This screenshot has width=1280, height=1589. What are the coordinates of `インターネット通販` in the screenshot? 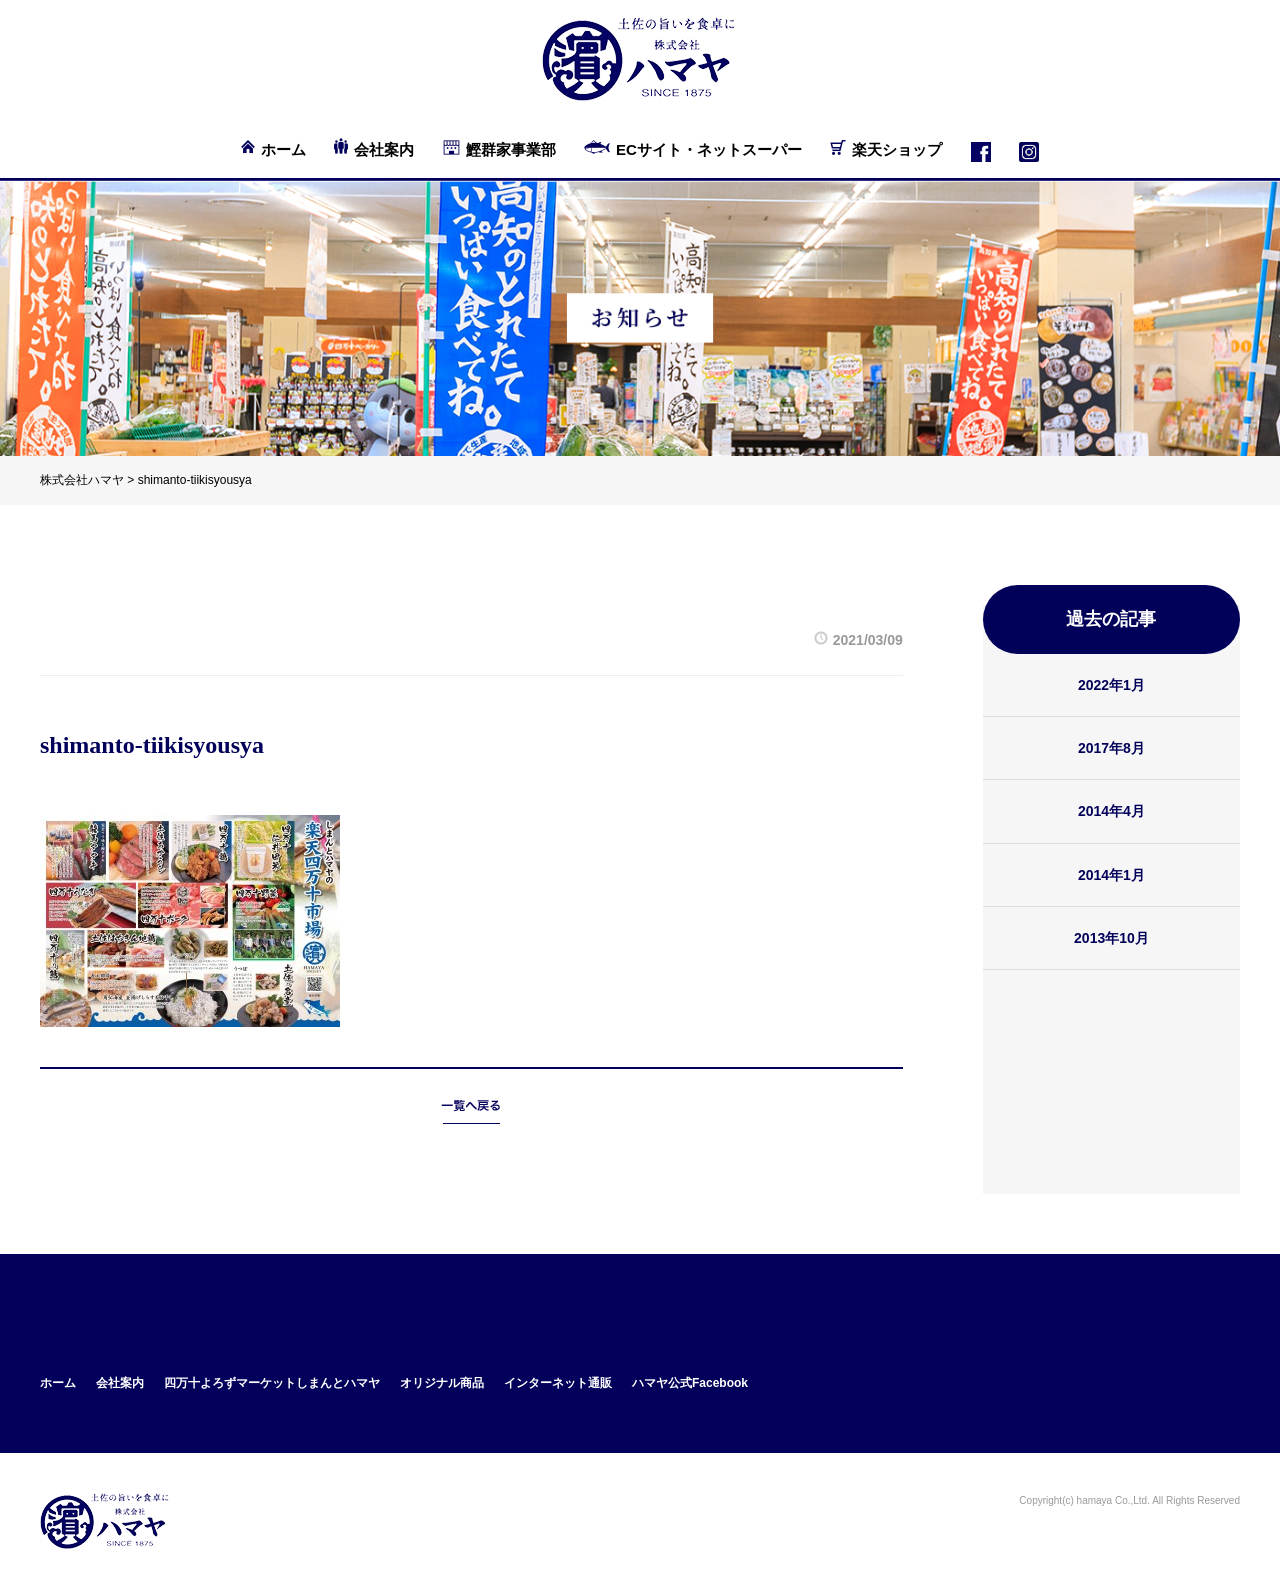 It's located at (558, 1383).